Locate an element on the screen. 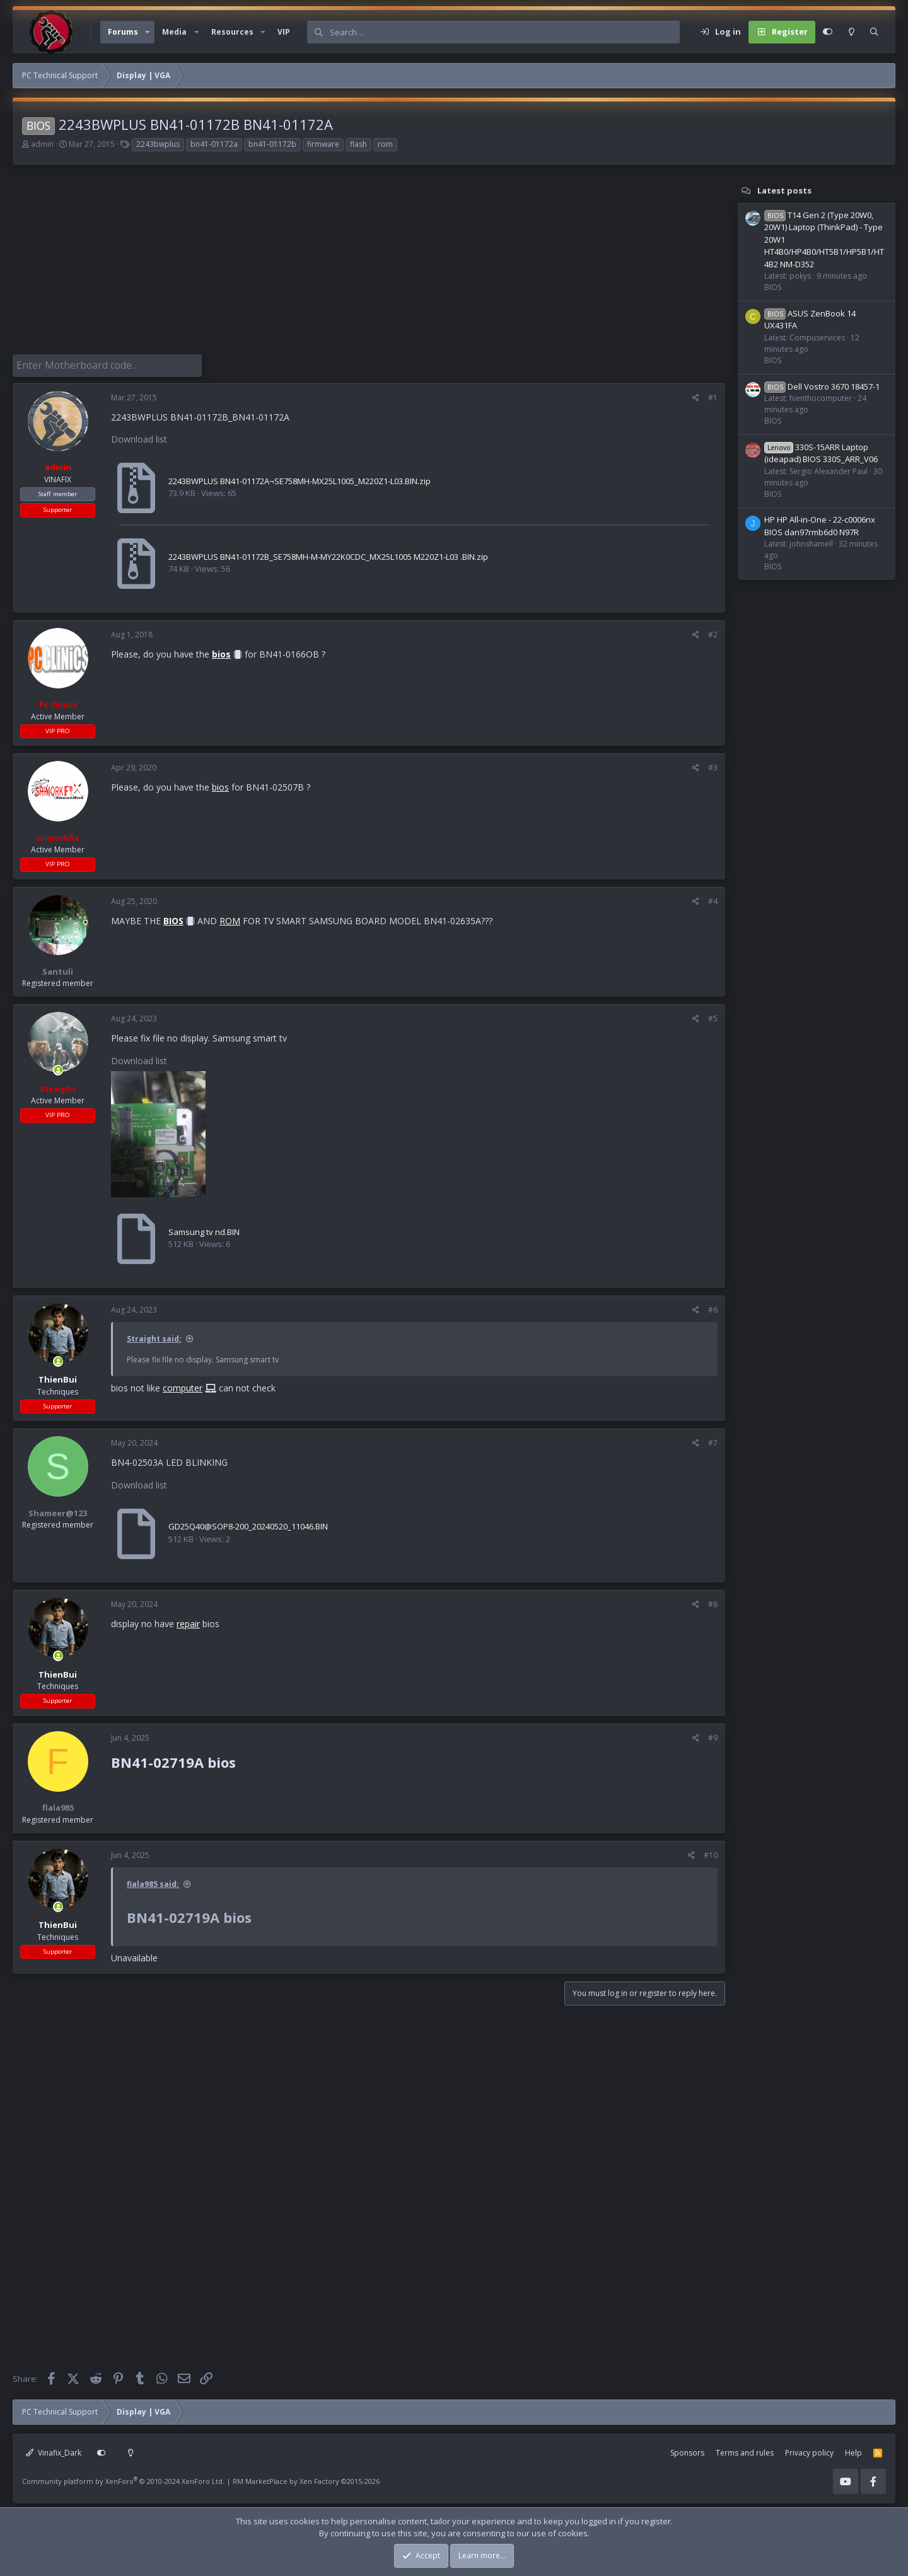  Media is located at coordinates (174, 31).